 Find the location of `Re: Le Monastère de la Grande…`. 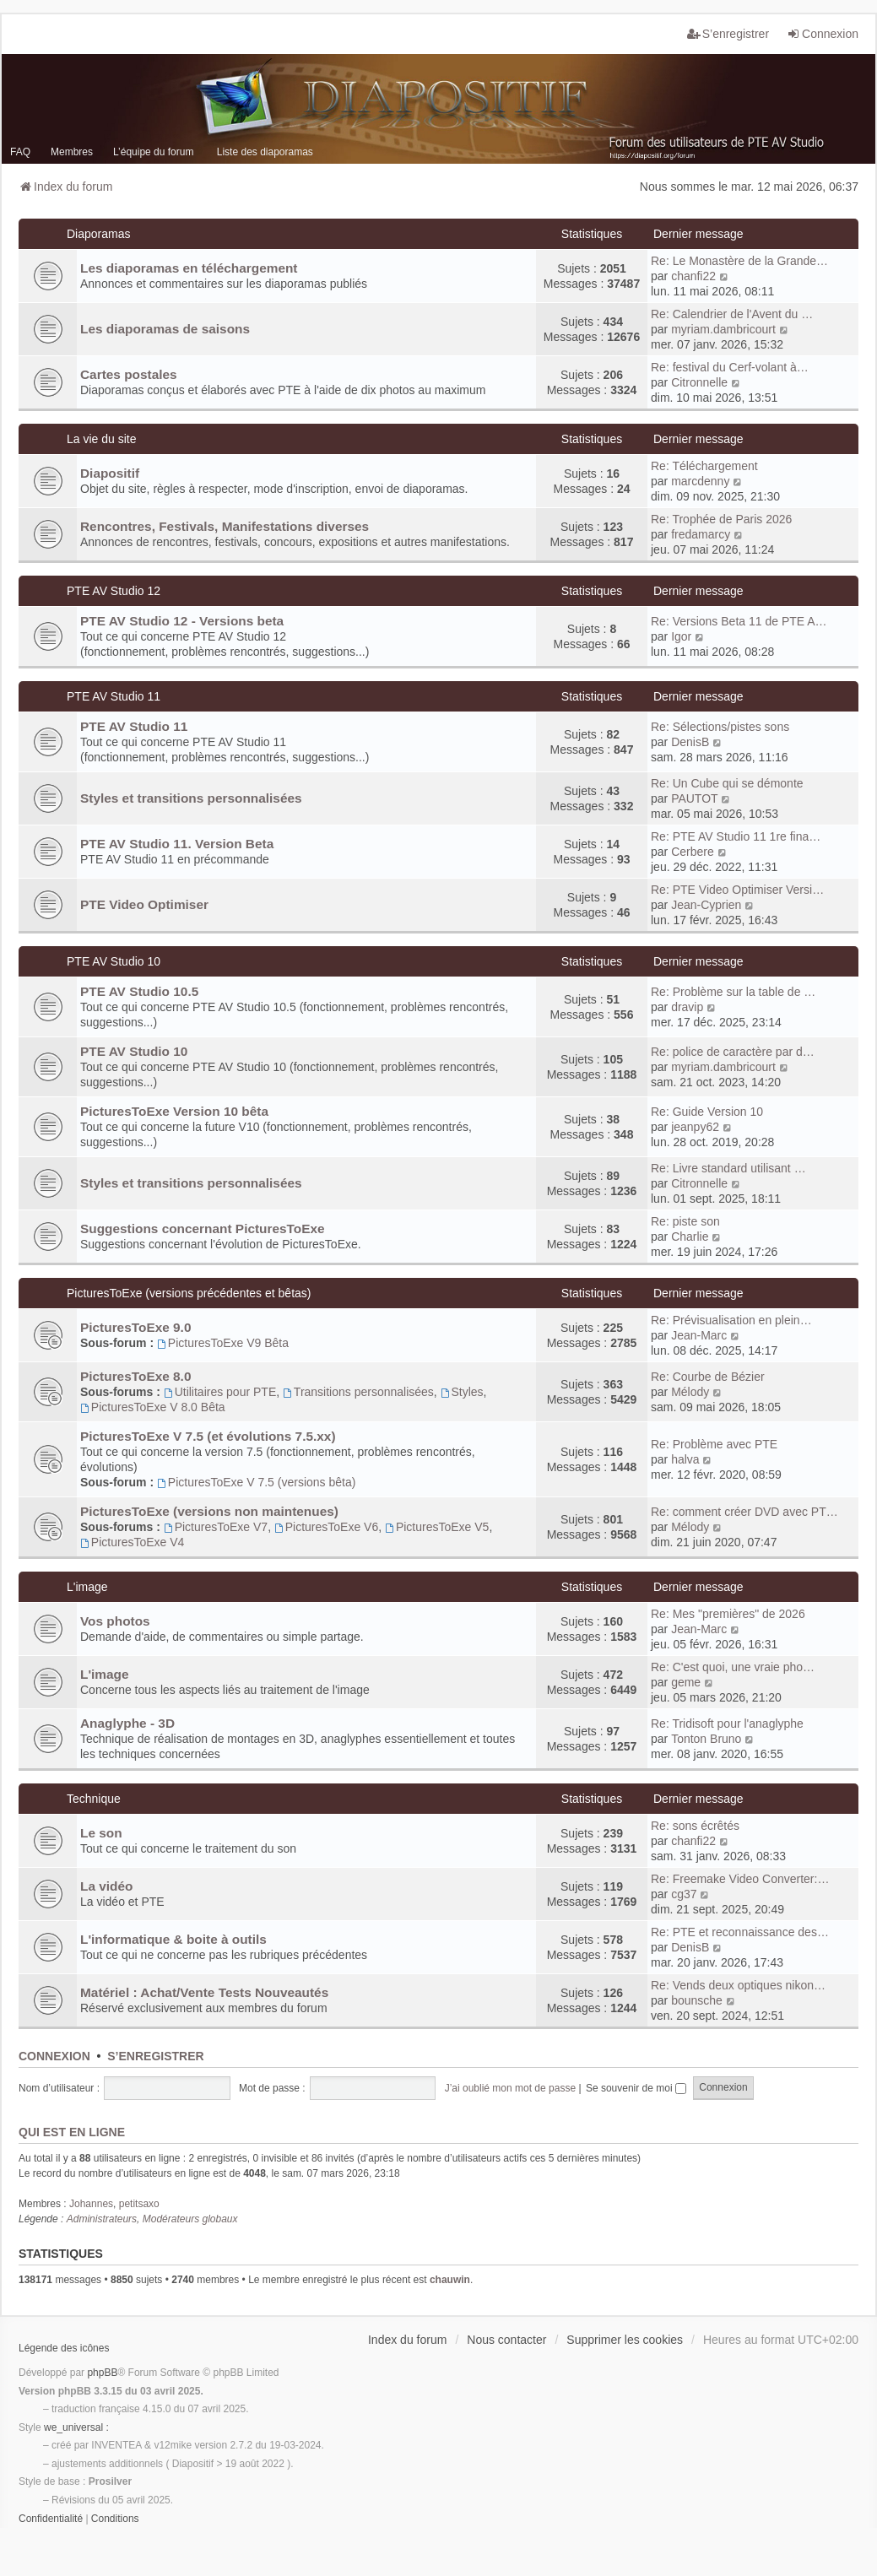

Re: Le Monastère de la Grande… is located at coordinates (739, 261).